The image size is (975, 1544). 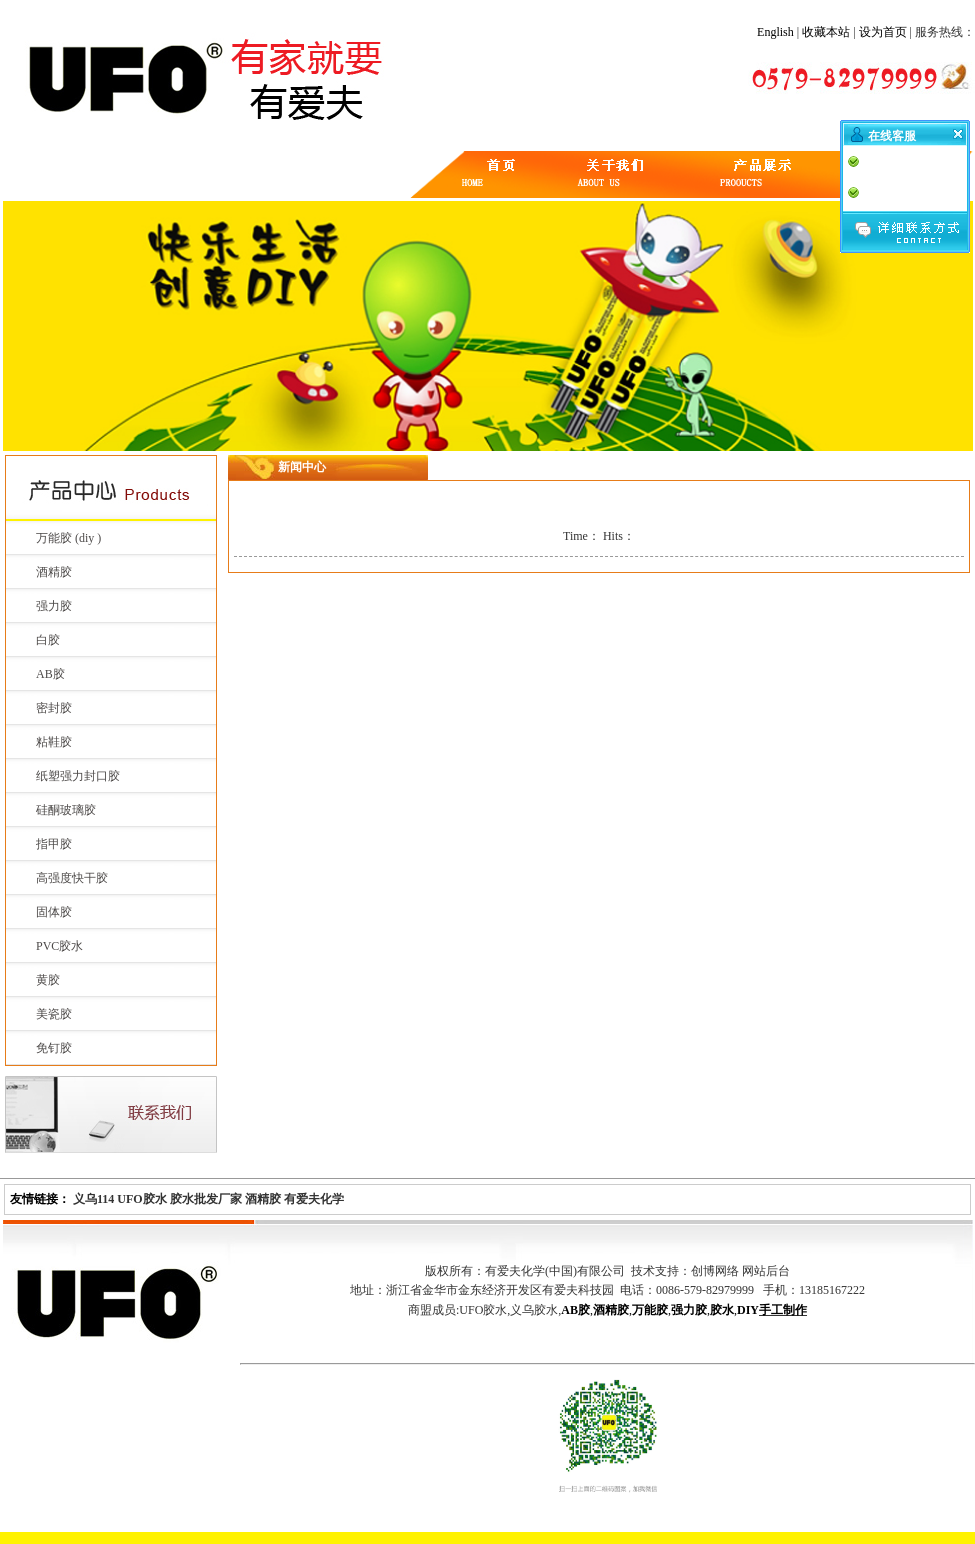 What do you see at coordinates (54, 1048) in the screenshot?
I see `免钉胶` at bounding box center [54, 1048].